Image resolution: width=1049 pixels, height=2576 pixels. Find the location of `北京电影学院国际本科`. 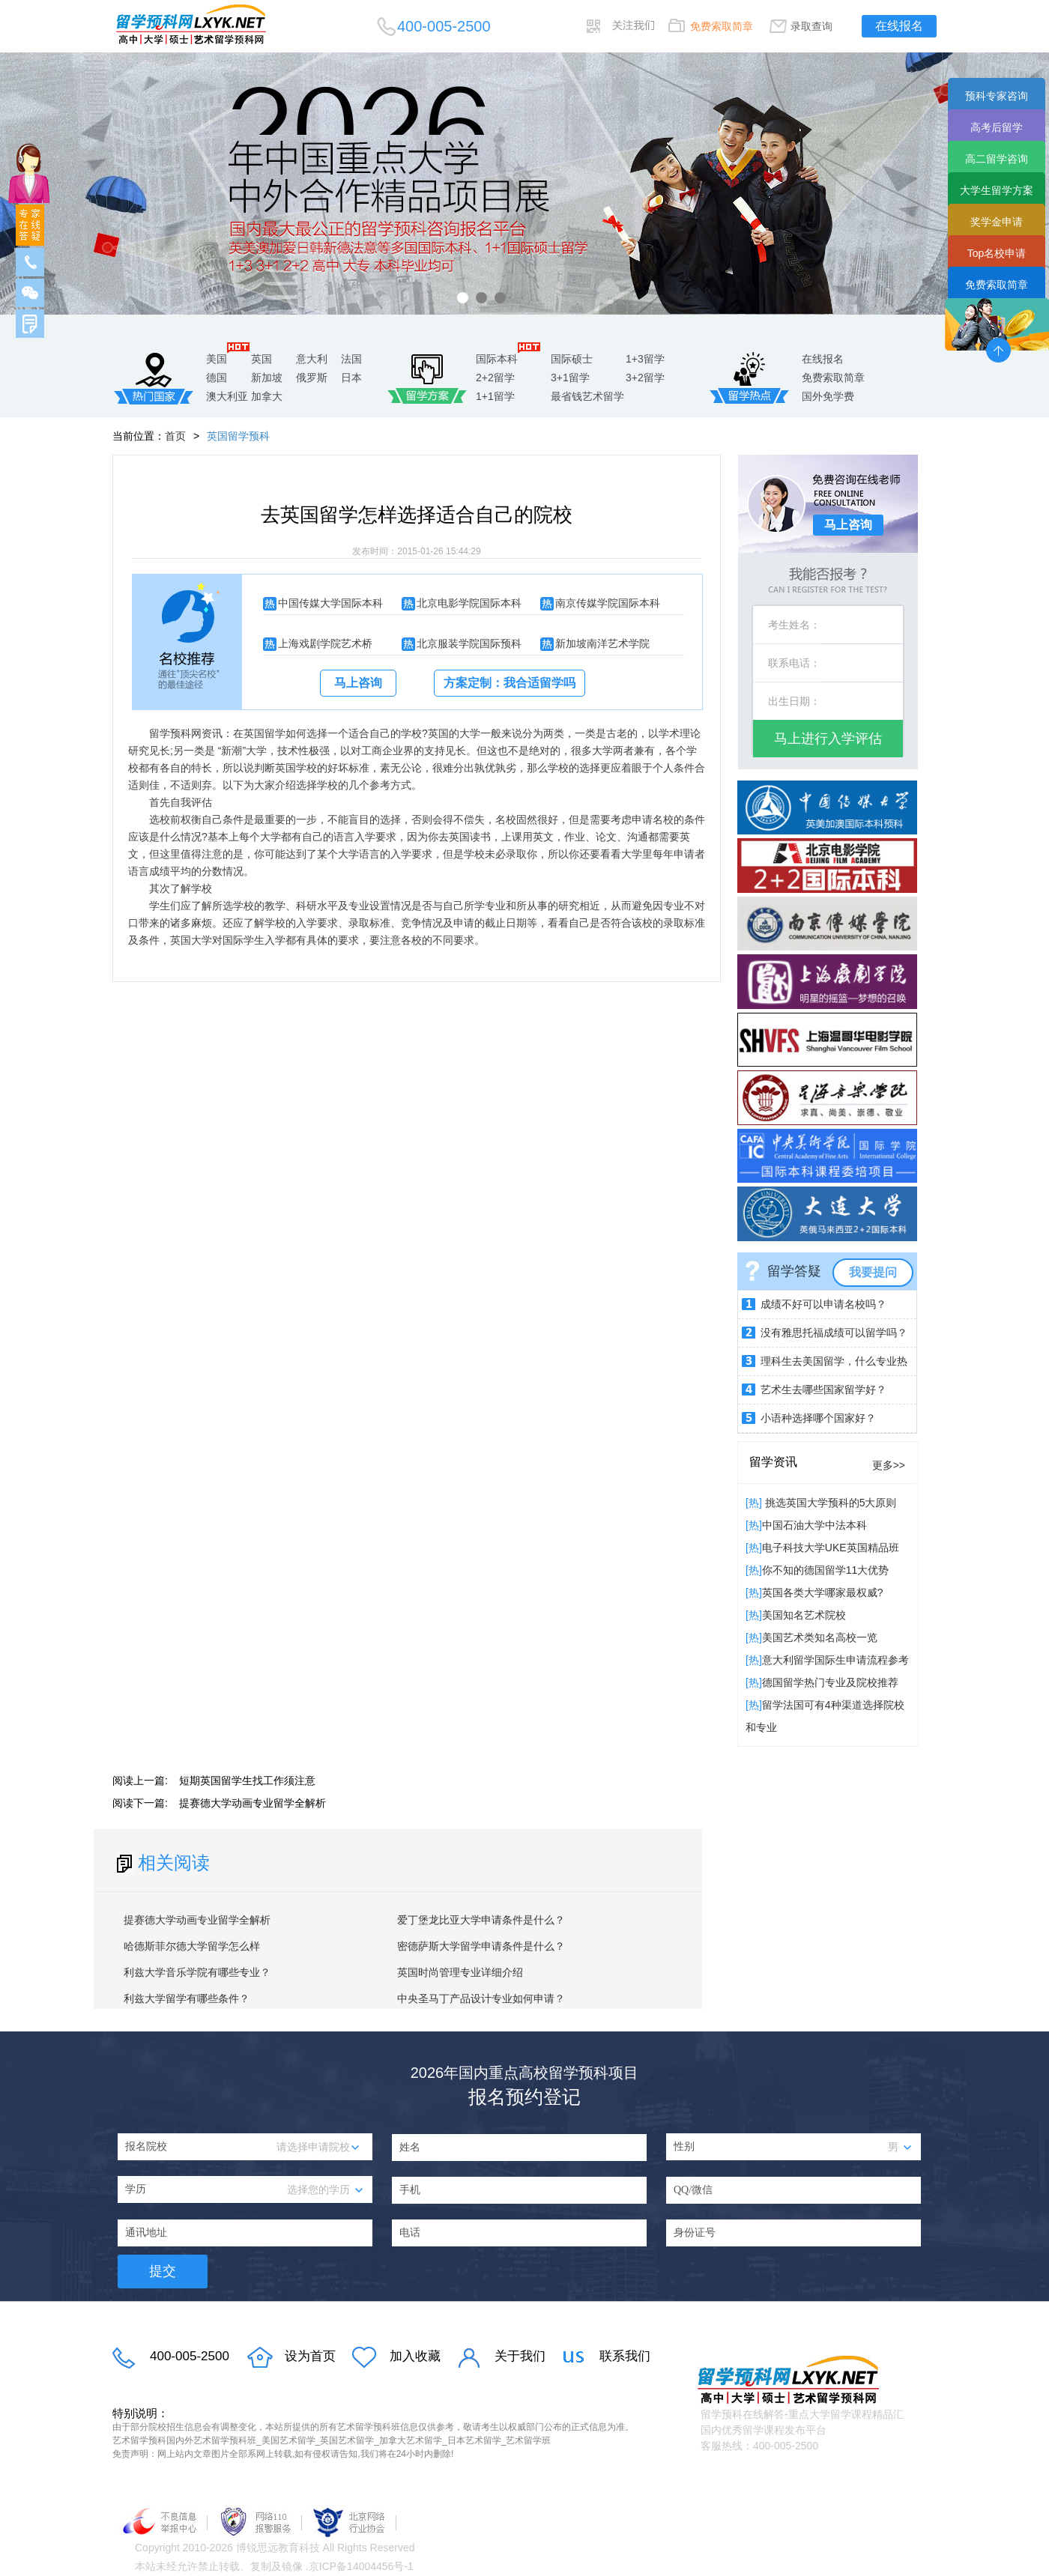

北京电影学院国际本科 is located at coordinates (469, 603).